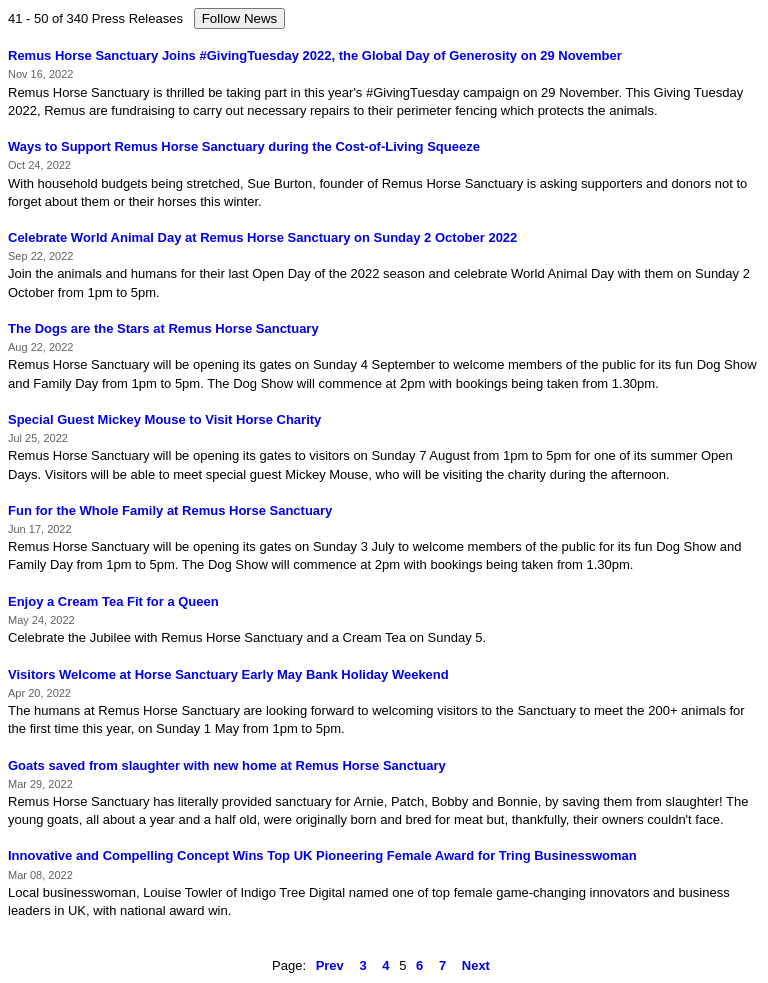 This screenshot has height=983, width=768. What do you see at coordinates (163, 328) in the screenshot?
I see `The Dogs are the Stars at Remus Horse Sanctuary` at bounding box center [163, 328].